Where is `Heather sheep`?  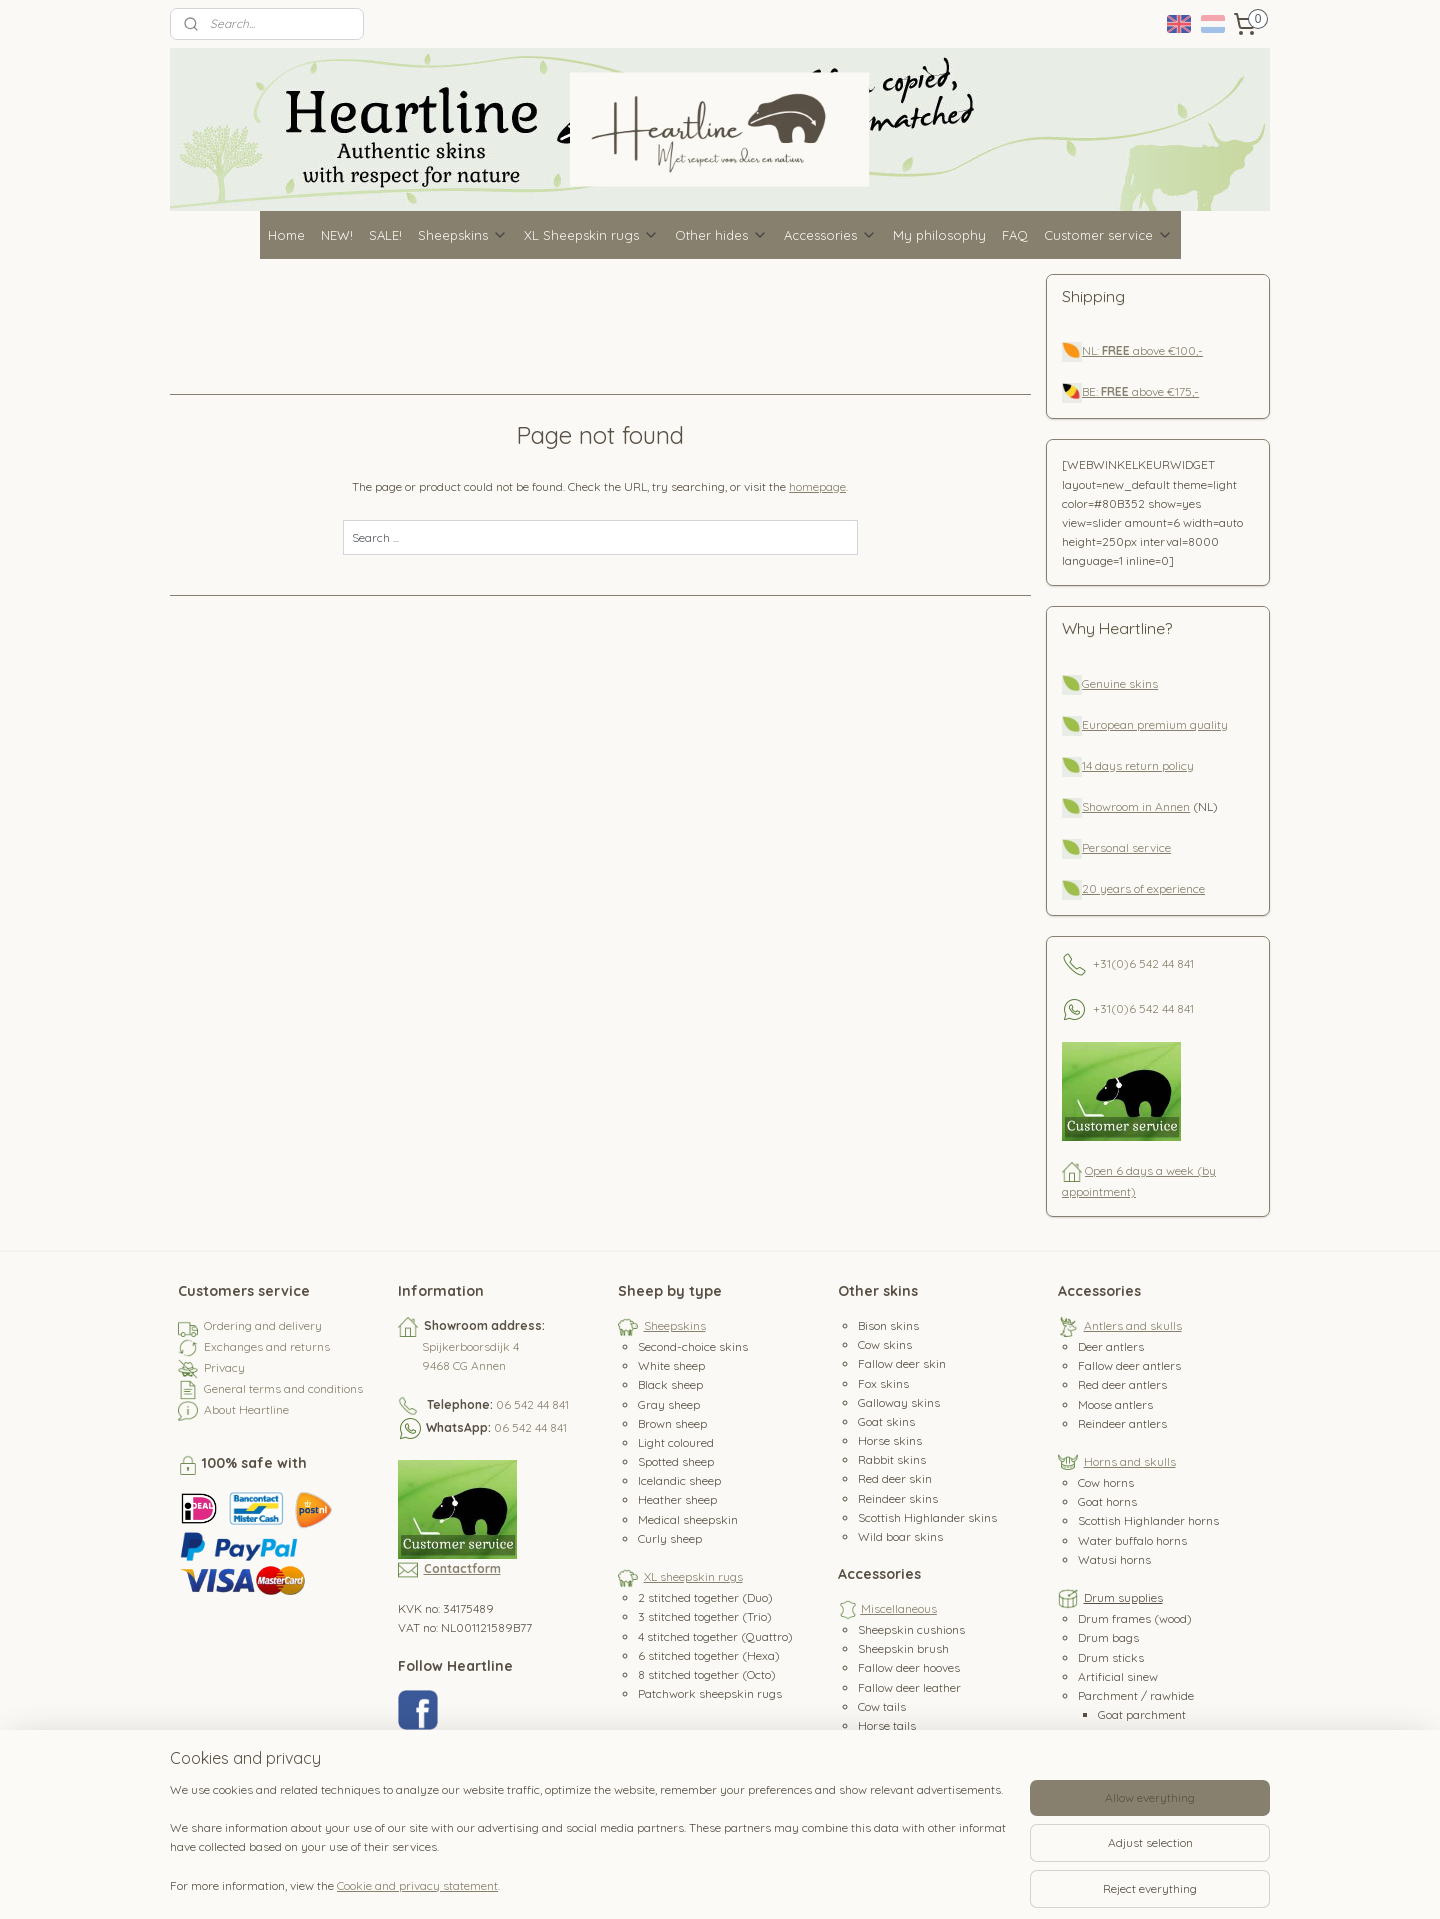 Heather sheep is located at coordinates (677, 1499).